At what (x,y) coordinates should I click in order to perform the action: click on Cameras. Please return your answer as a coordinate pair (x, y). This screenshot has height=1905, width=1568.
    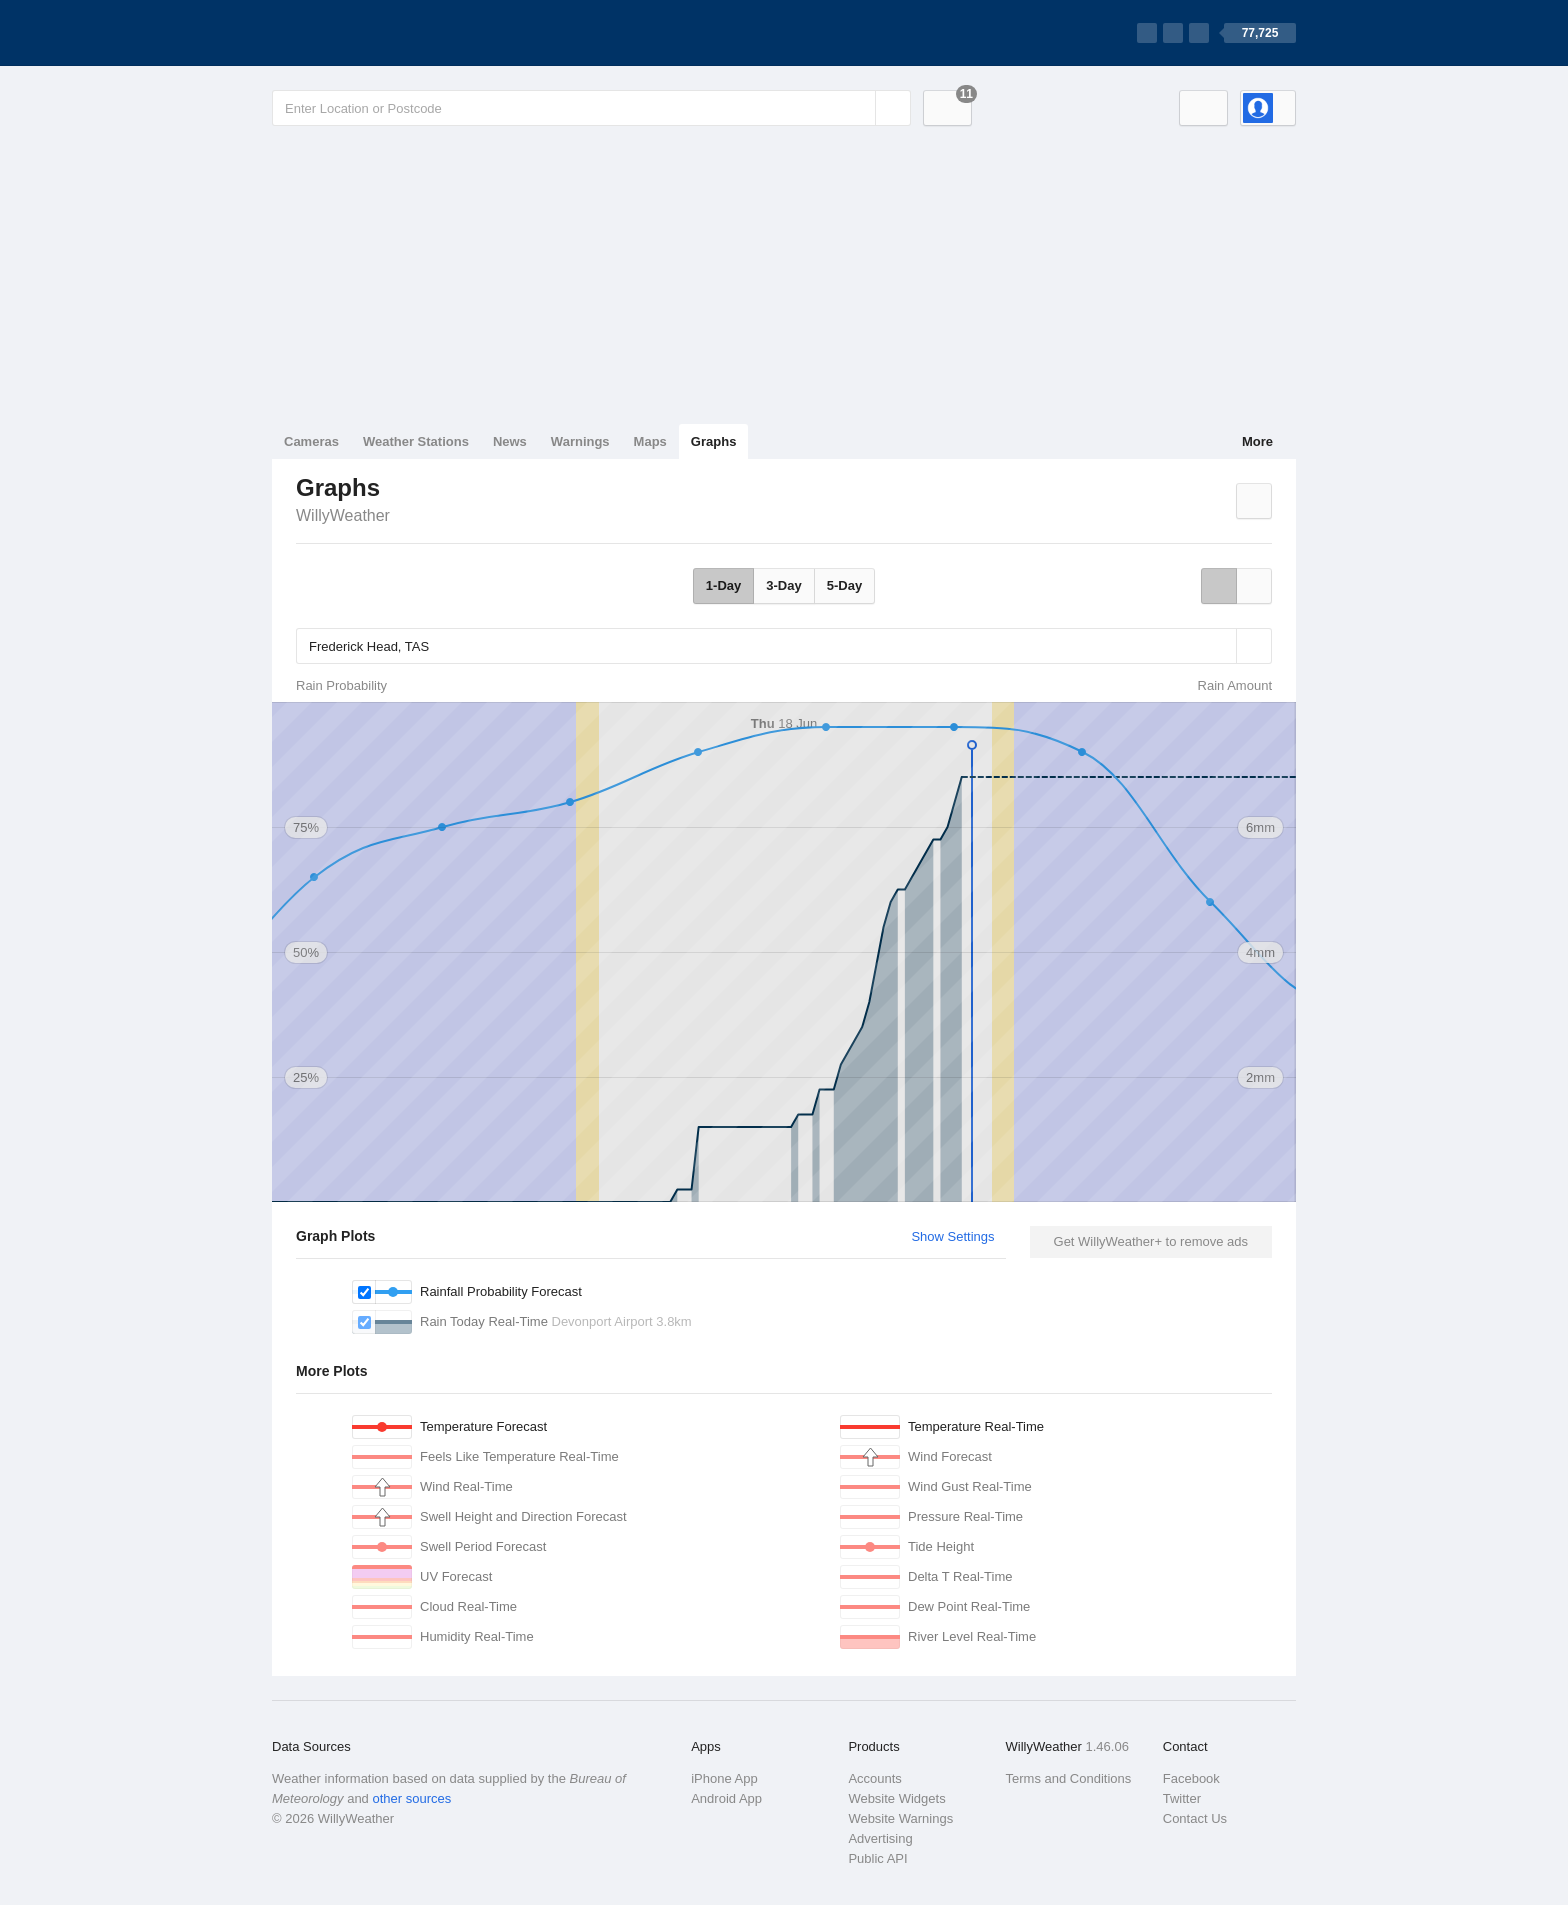
    Looking at the image, I should click on (311, 441).